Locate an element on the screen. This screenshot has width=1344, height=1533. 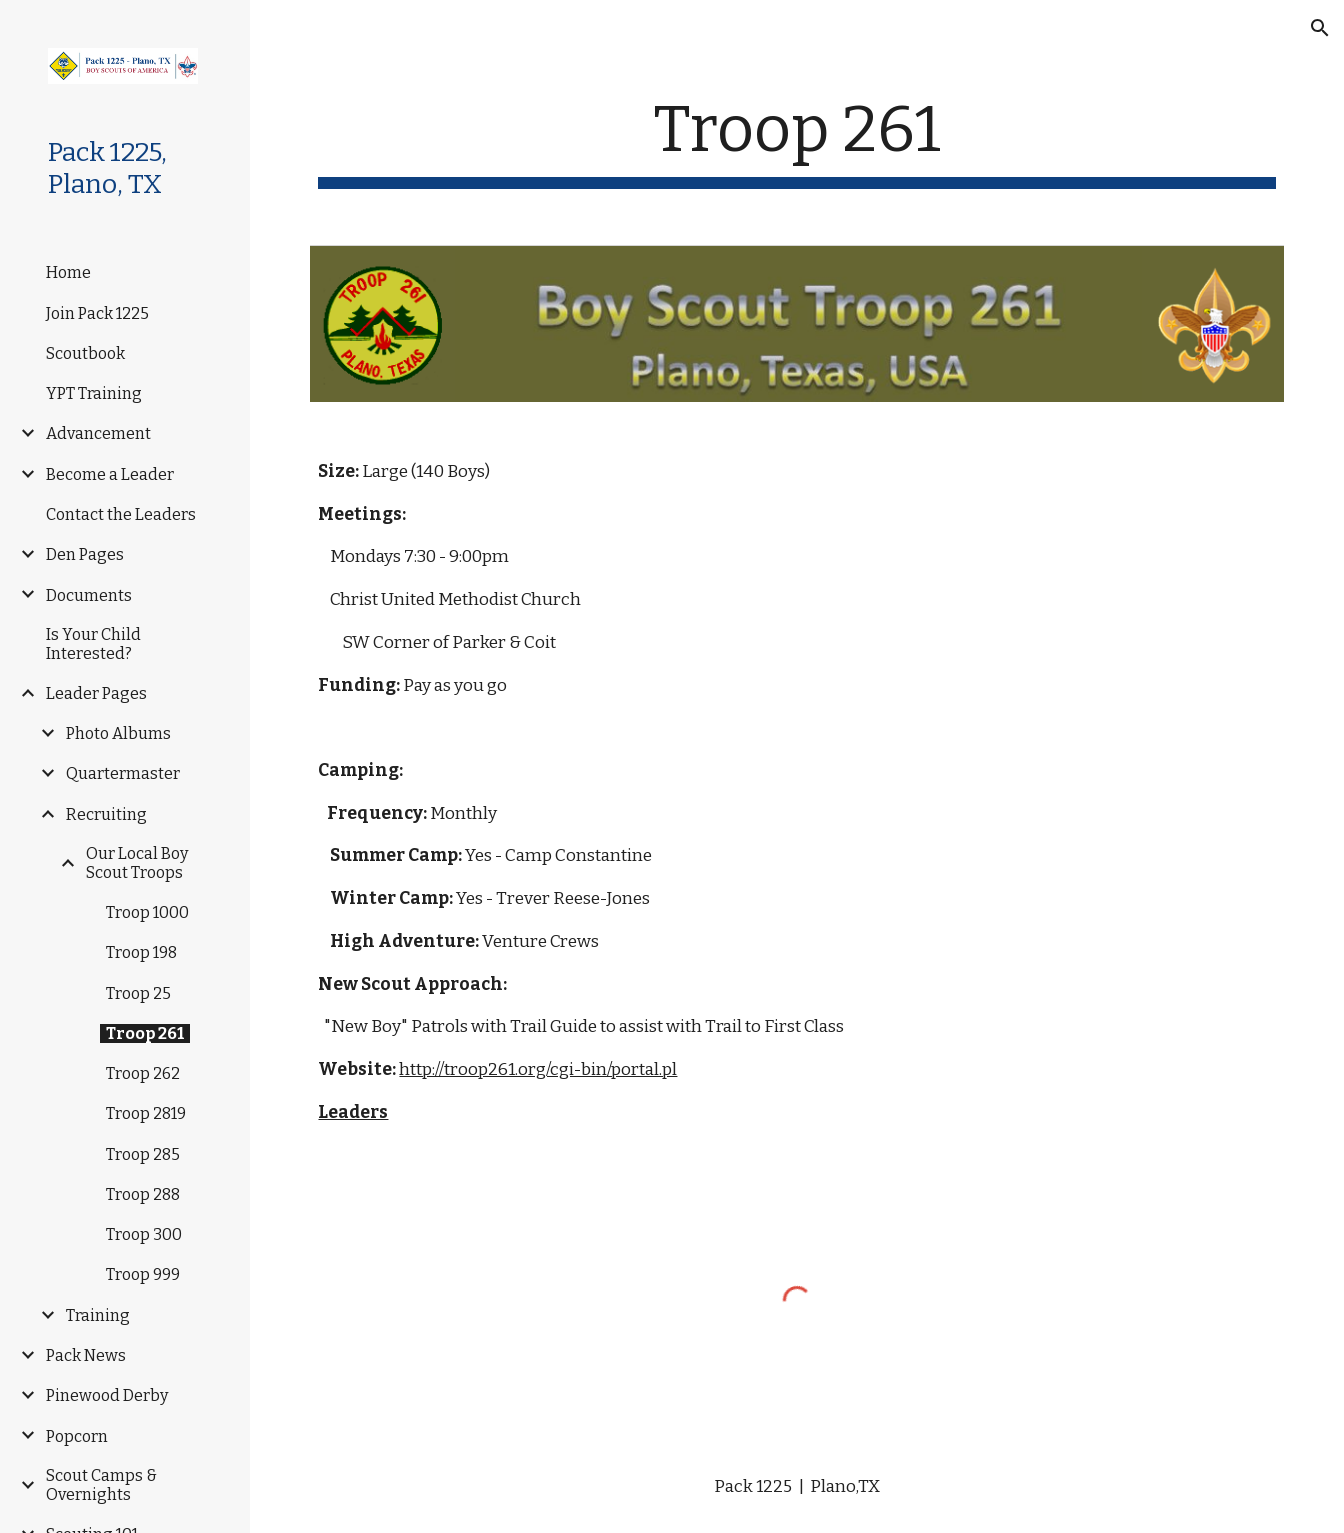
Scout Camps & Overnights [link] is located at coordinates (101, 1485).